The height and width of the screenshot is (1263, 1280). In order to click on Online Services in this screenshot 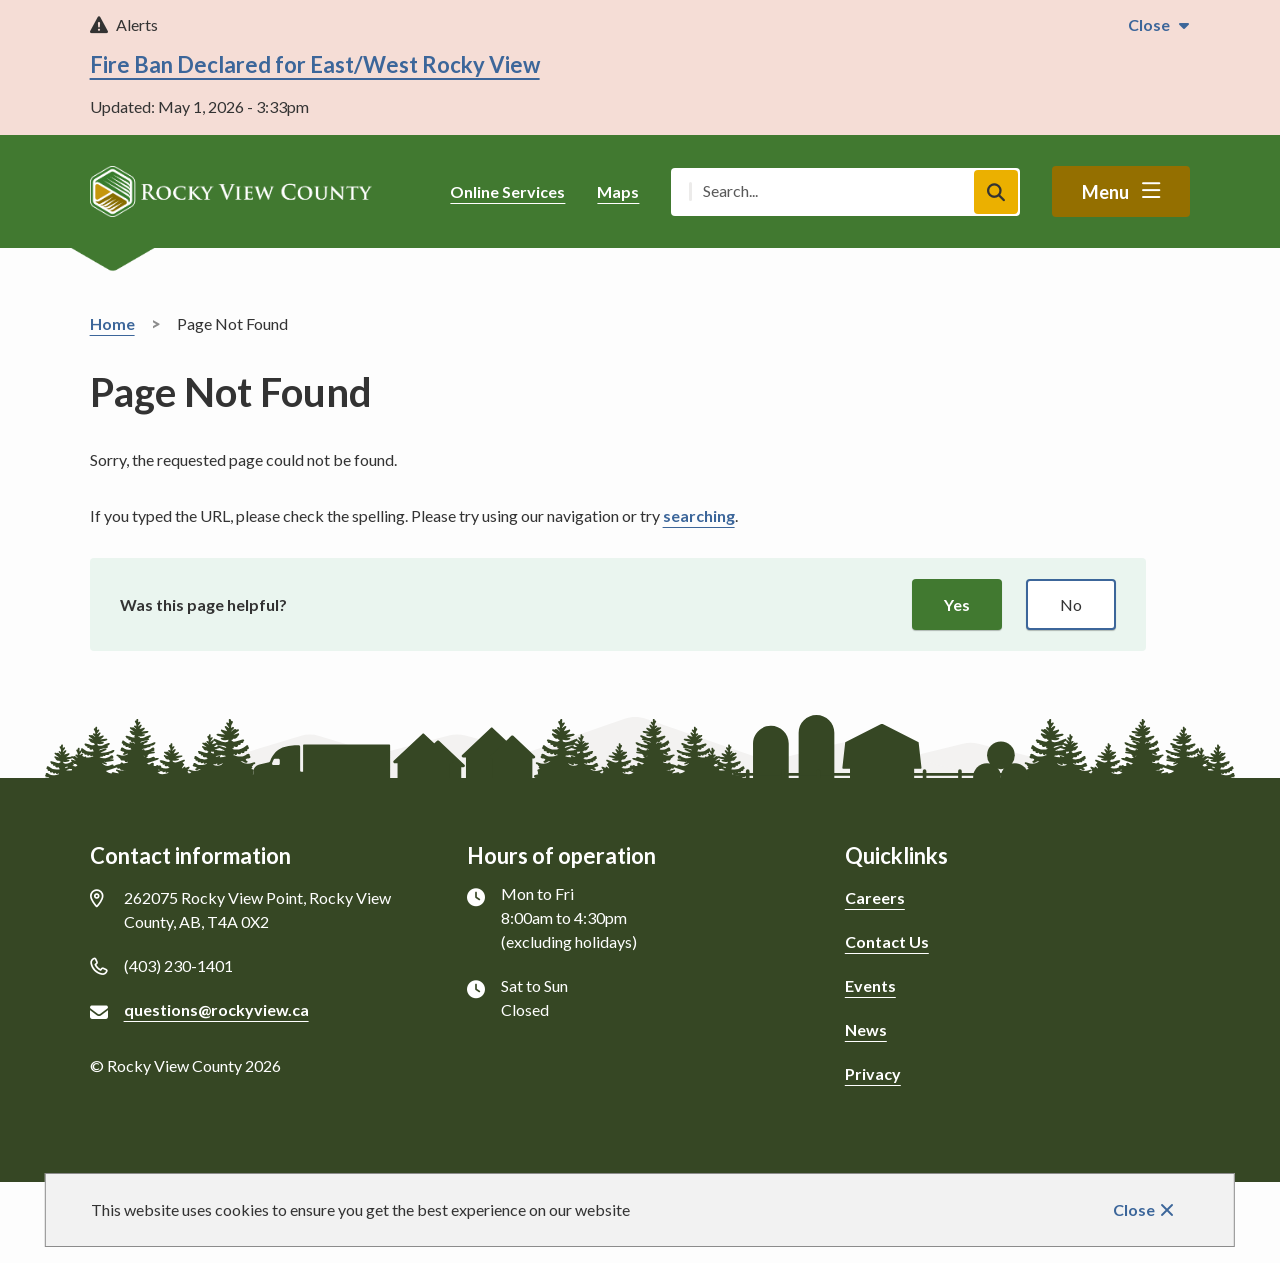, I will do `click(507, 191)`.